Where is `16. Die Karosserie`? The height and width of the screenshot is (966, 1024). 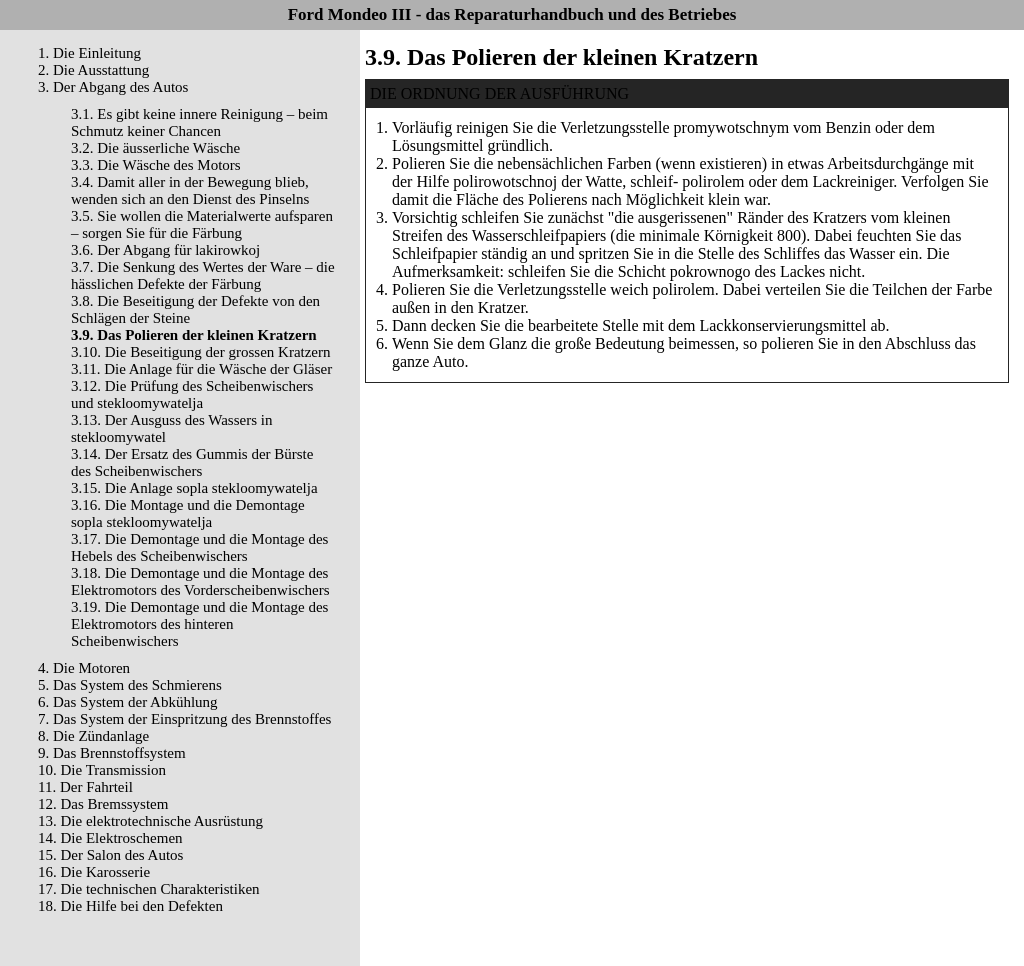 16. Die Karosserie is located at coordinates (94, 872).